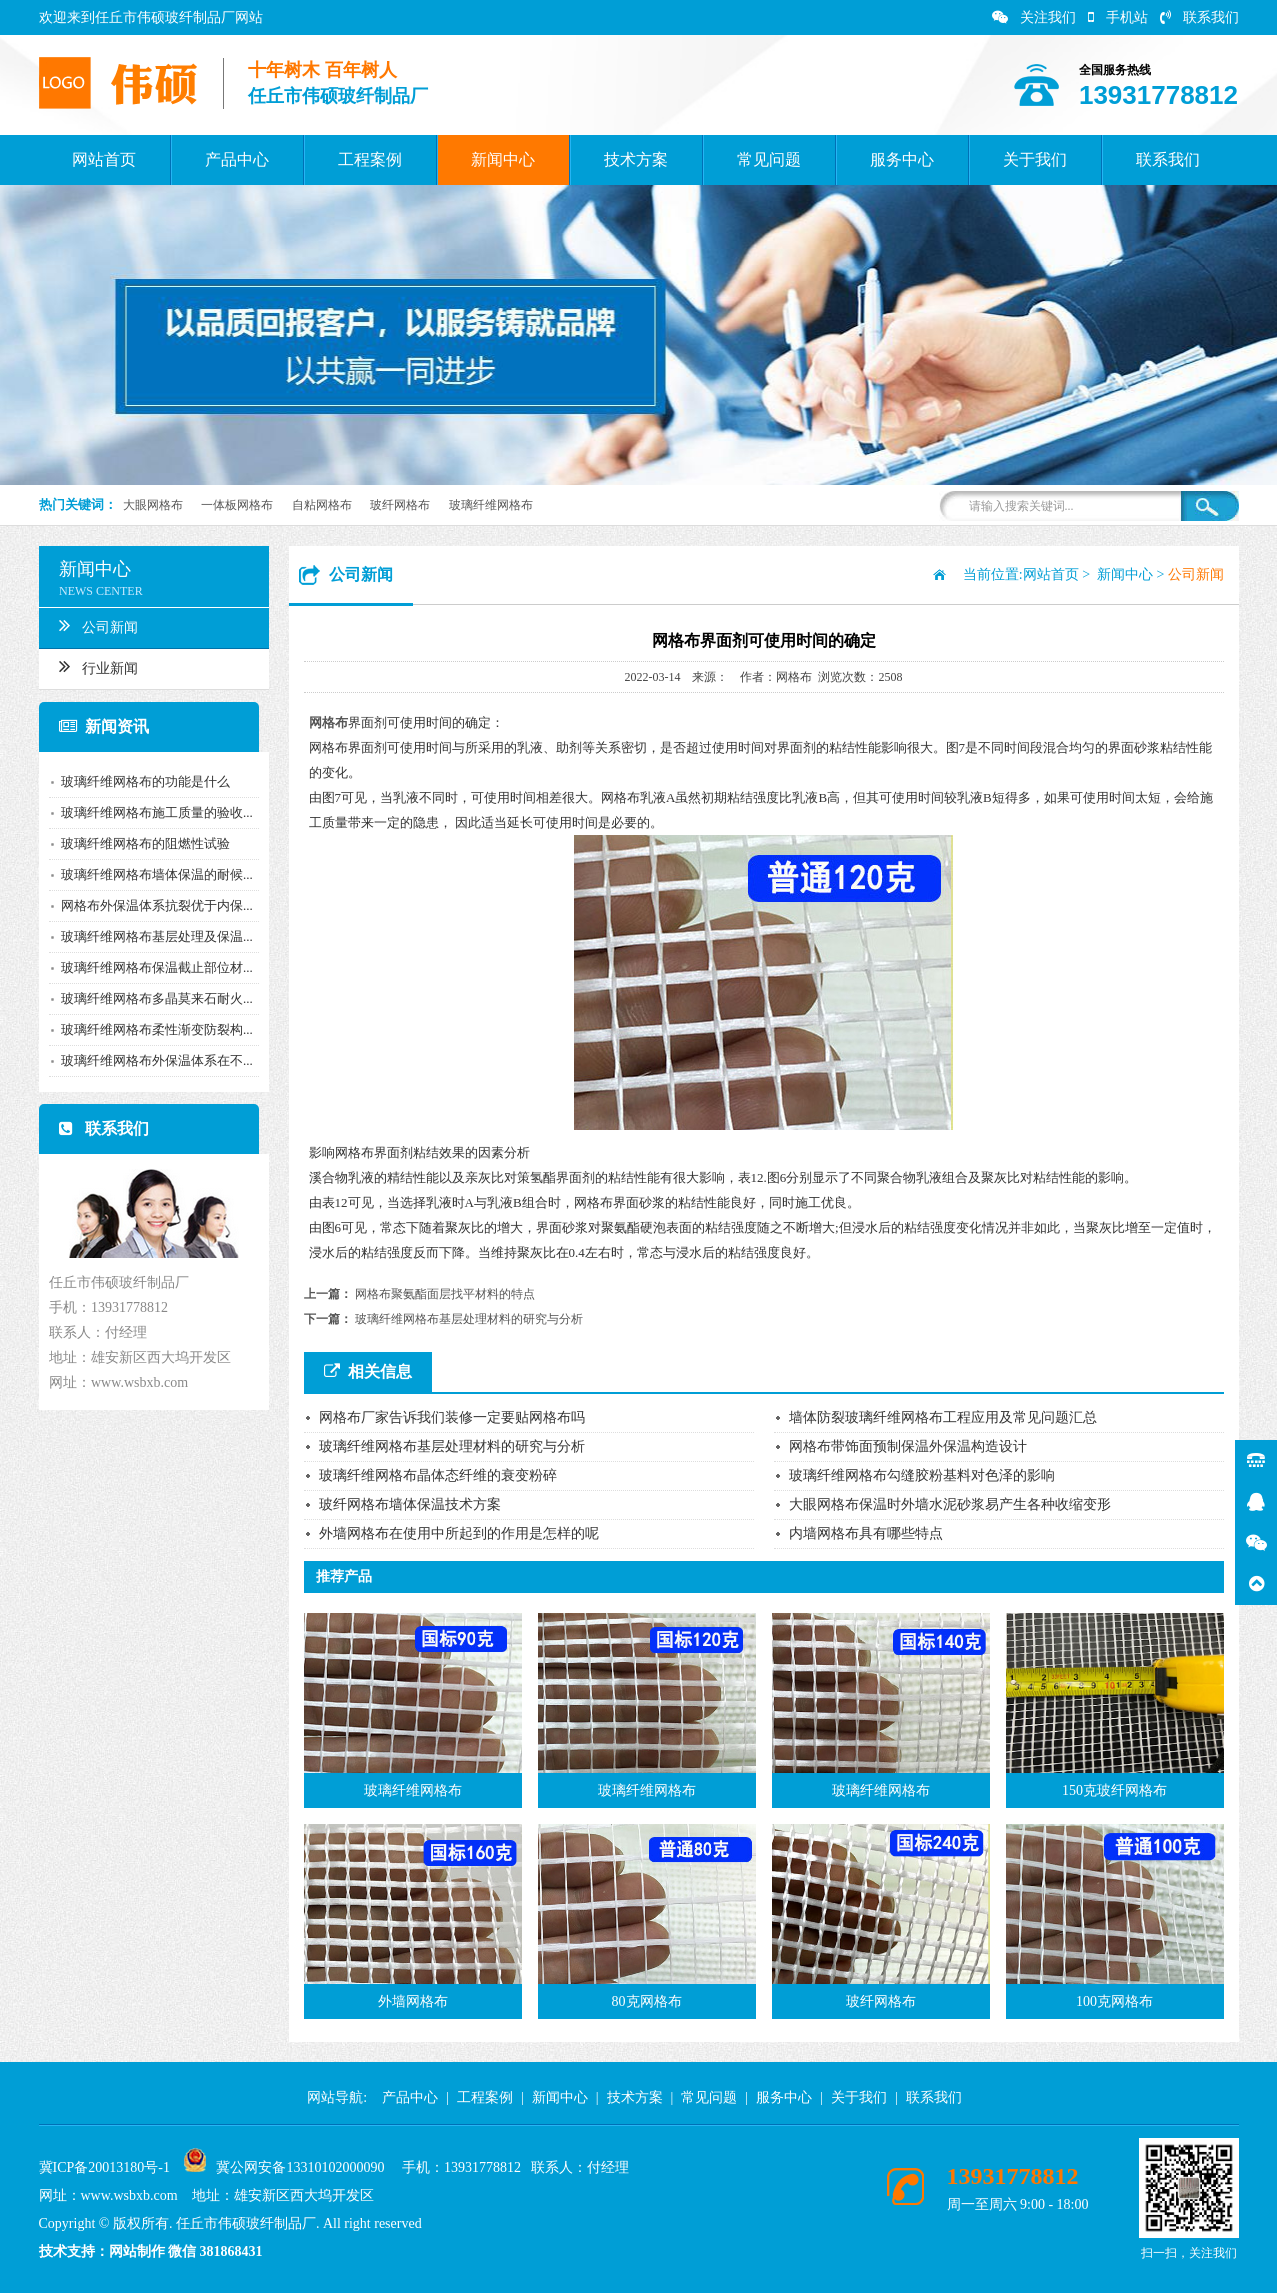 This screenshot has width=1277, height=2293. I want to click on 产品中心, so click(237, 159).